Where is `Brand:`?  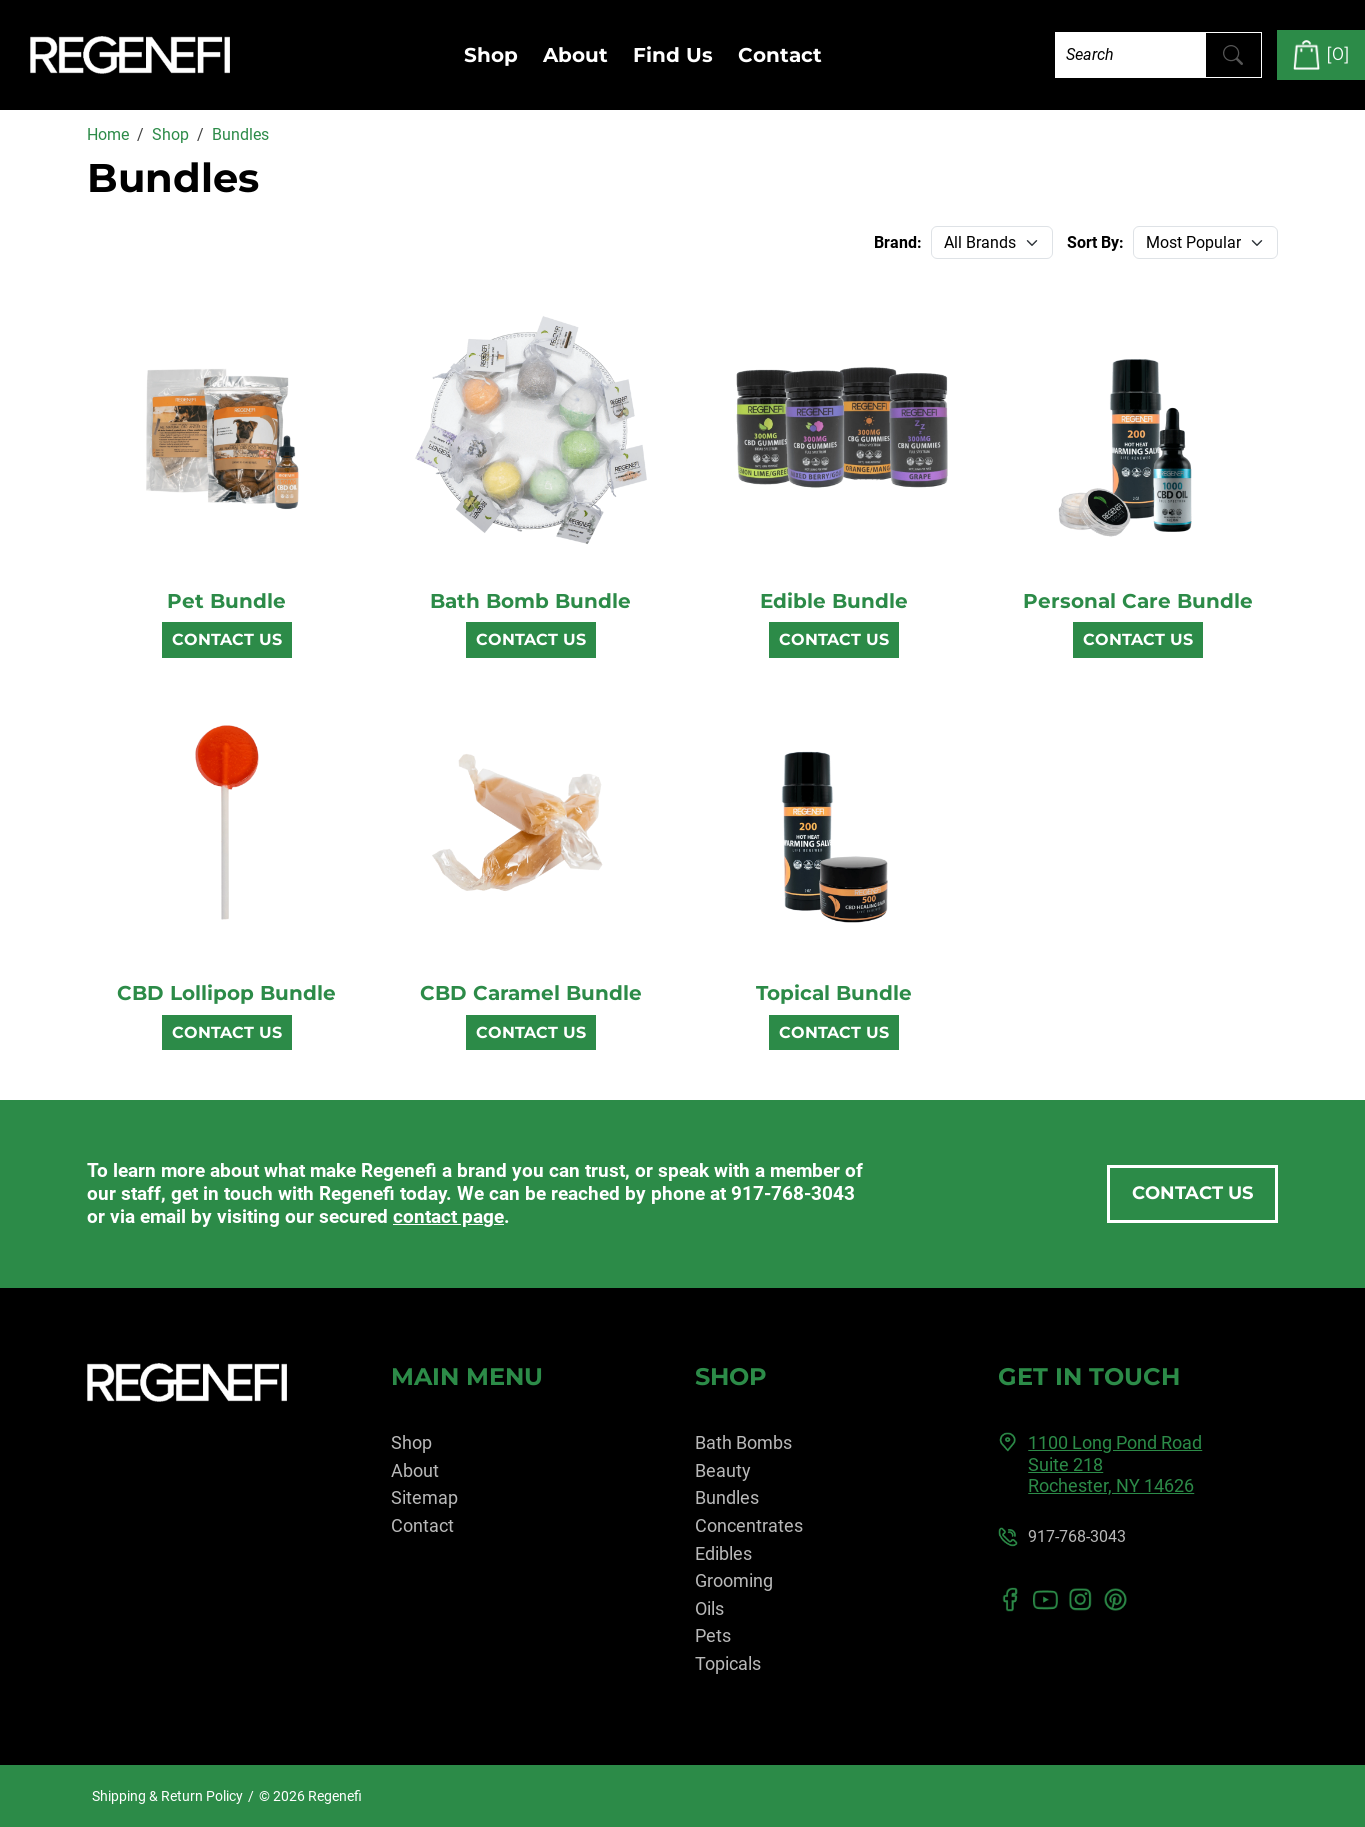
Brand: is located at coordinates (898, 242).